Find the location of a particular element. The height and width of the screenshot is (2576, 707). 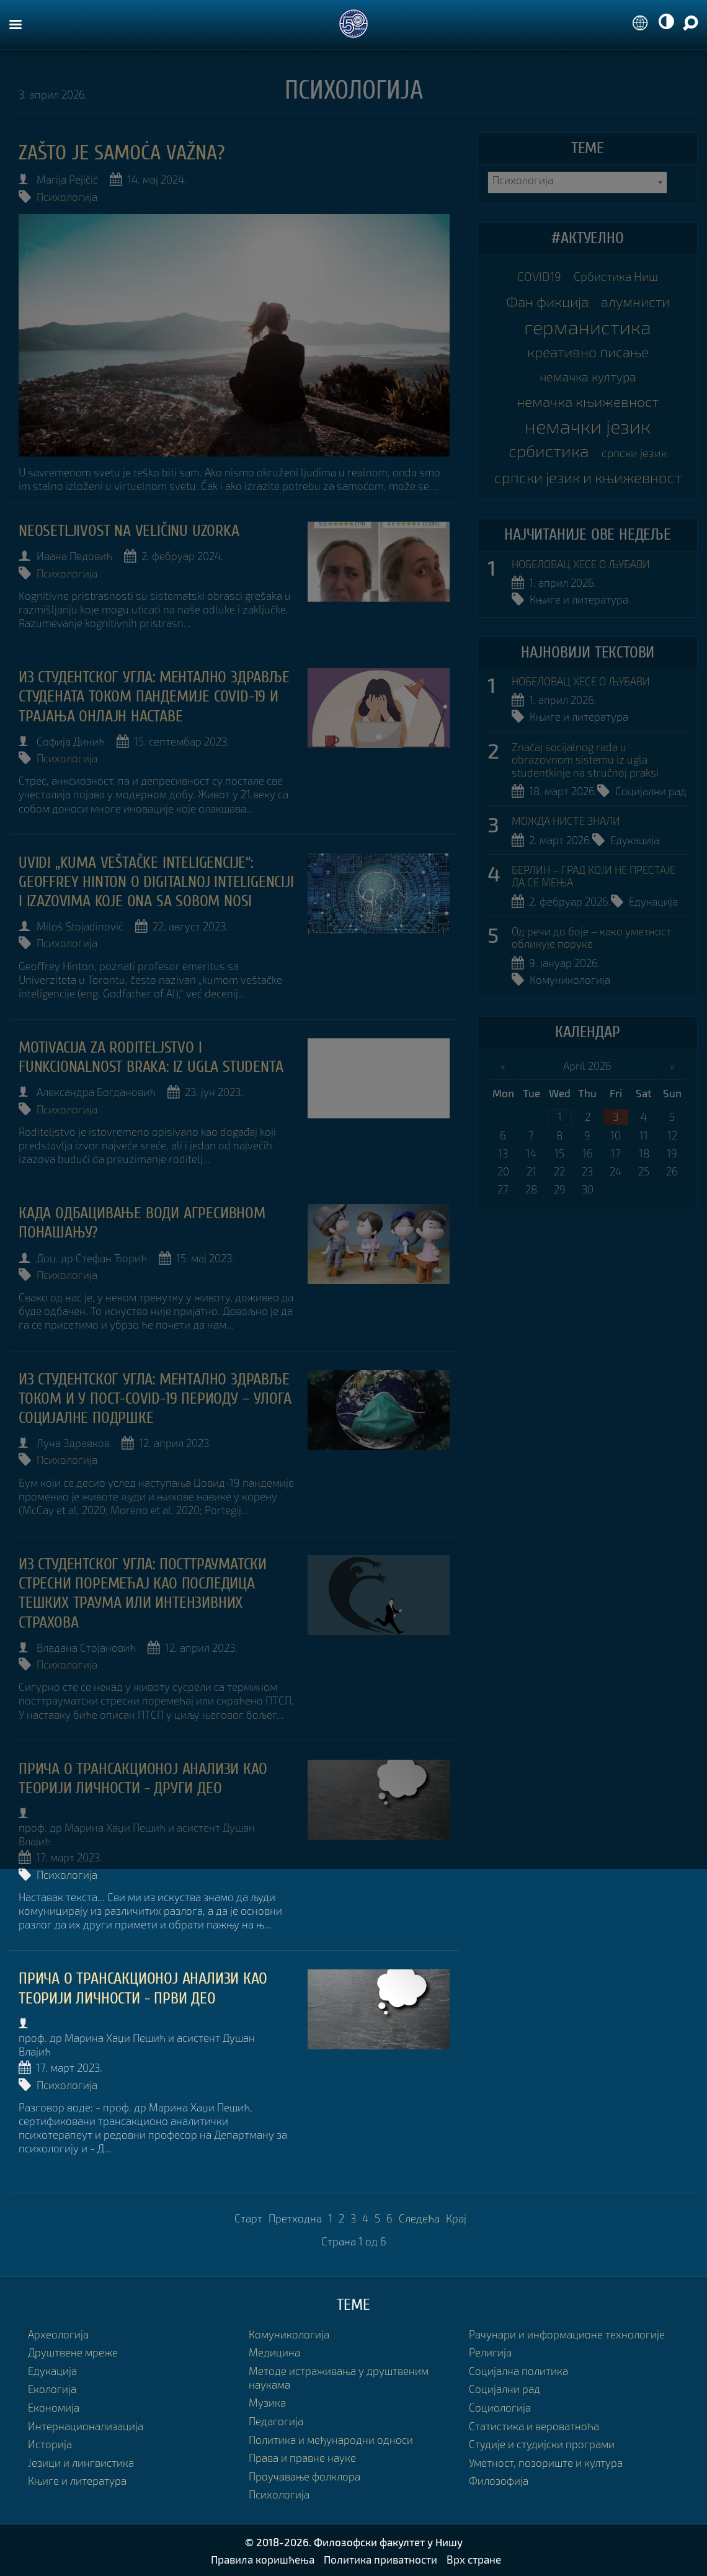

Психологија is located at coordinates (67, 196).